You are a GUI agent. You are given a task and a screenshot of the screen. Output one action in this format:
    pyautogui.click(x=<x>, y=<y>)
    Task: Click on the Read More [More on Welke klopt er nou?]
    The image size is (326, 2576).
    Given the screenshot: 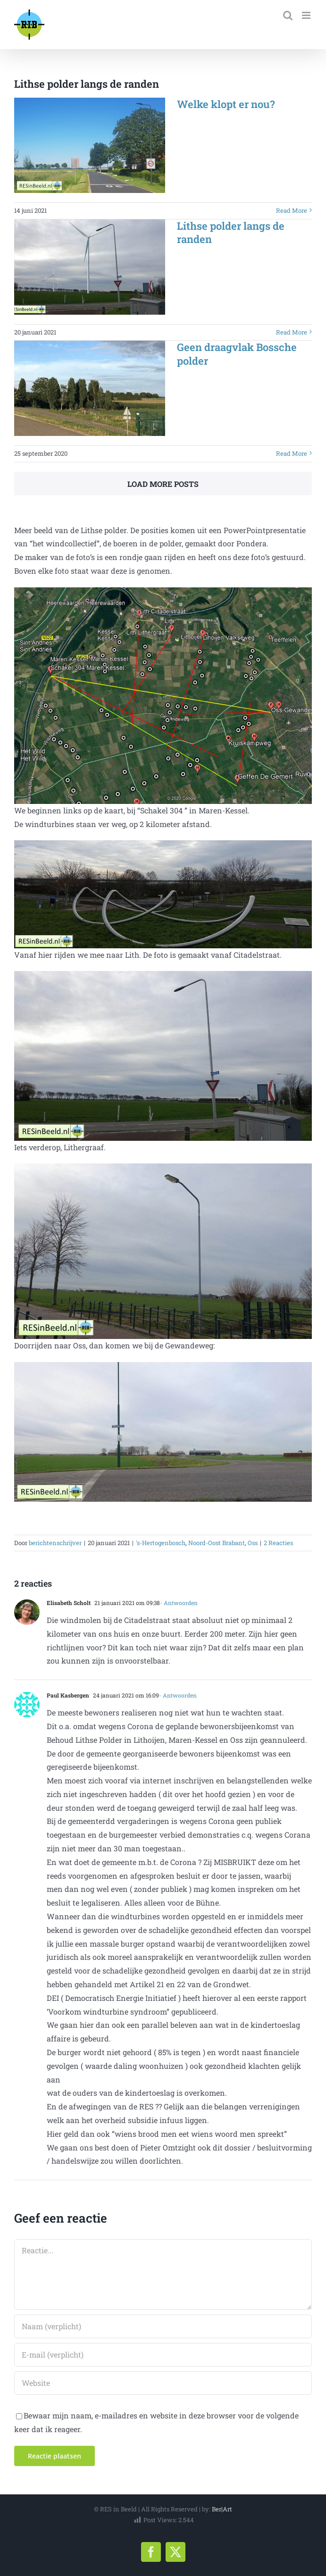 What is the action you would take?
    pyautogui.click(x=291, y=210)
    